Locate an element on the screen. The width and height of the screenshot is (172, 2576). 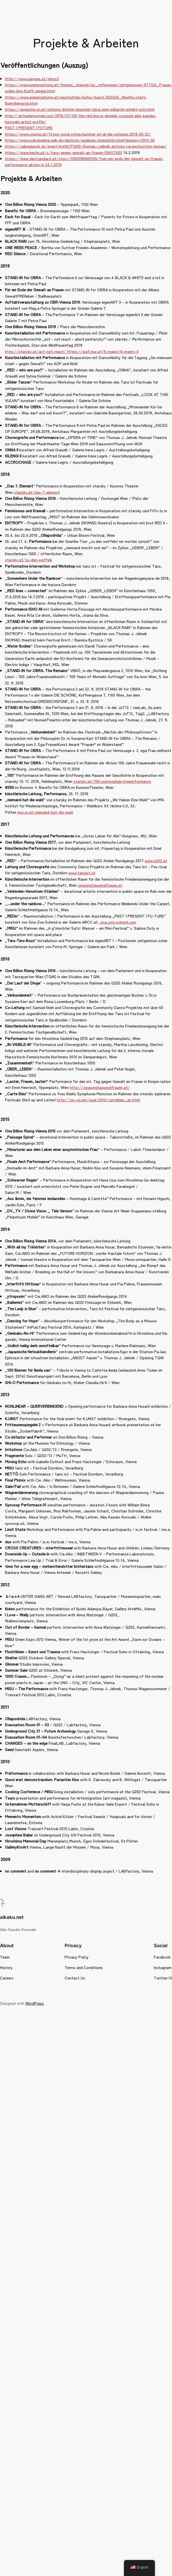
http://zwanzigtausendfrauen.at/ is located at coordinates (100, 1087).